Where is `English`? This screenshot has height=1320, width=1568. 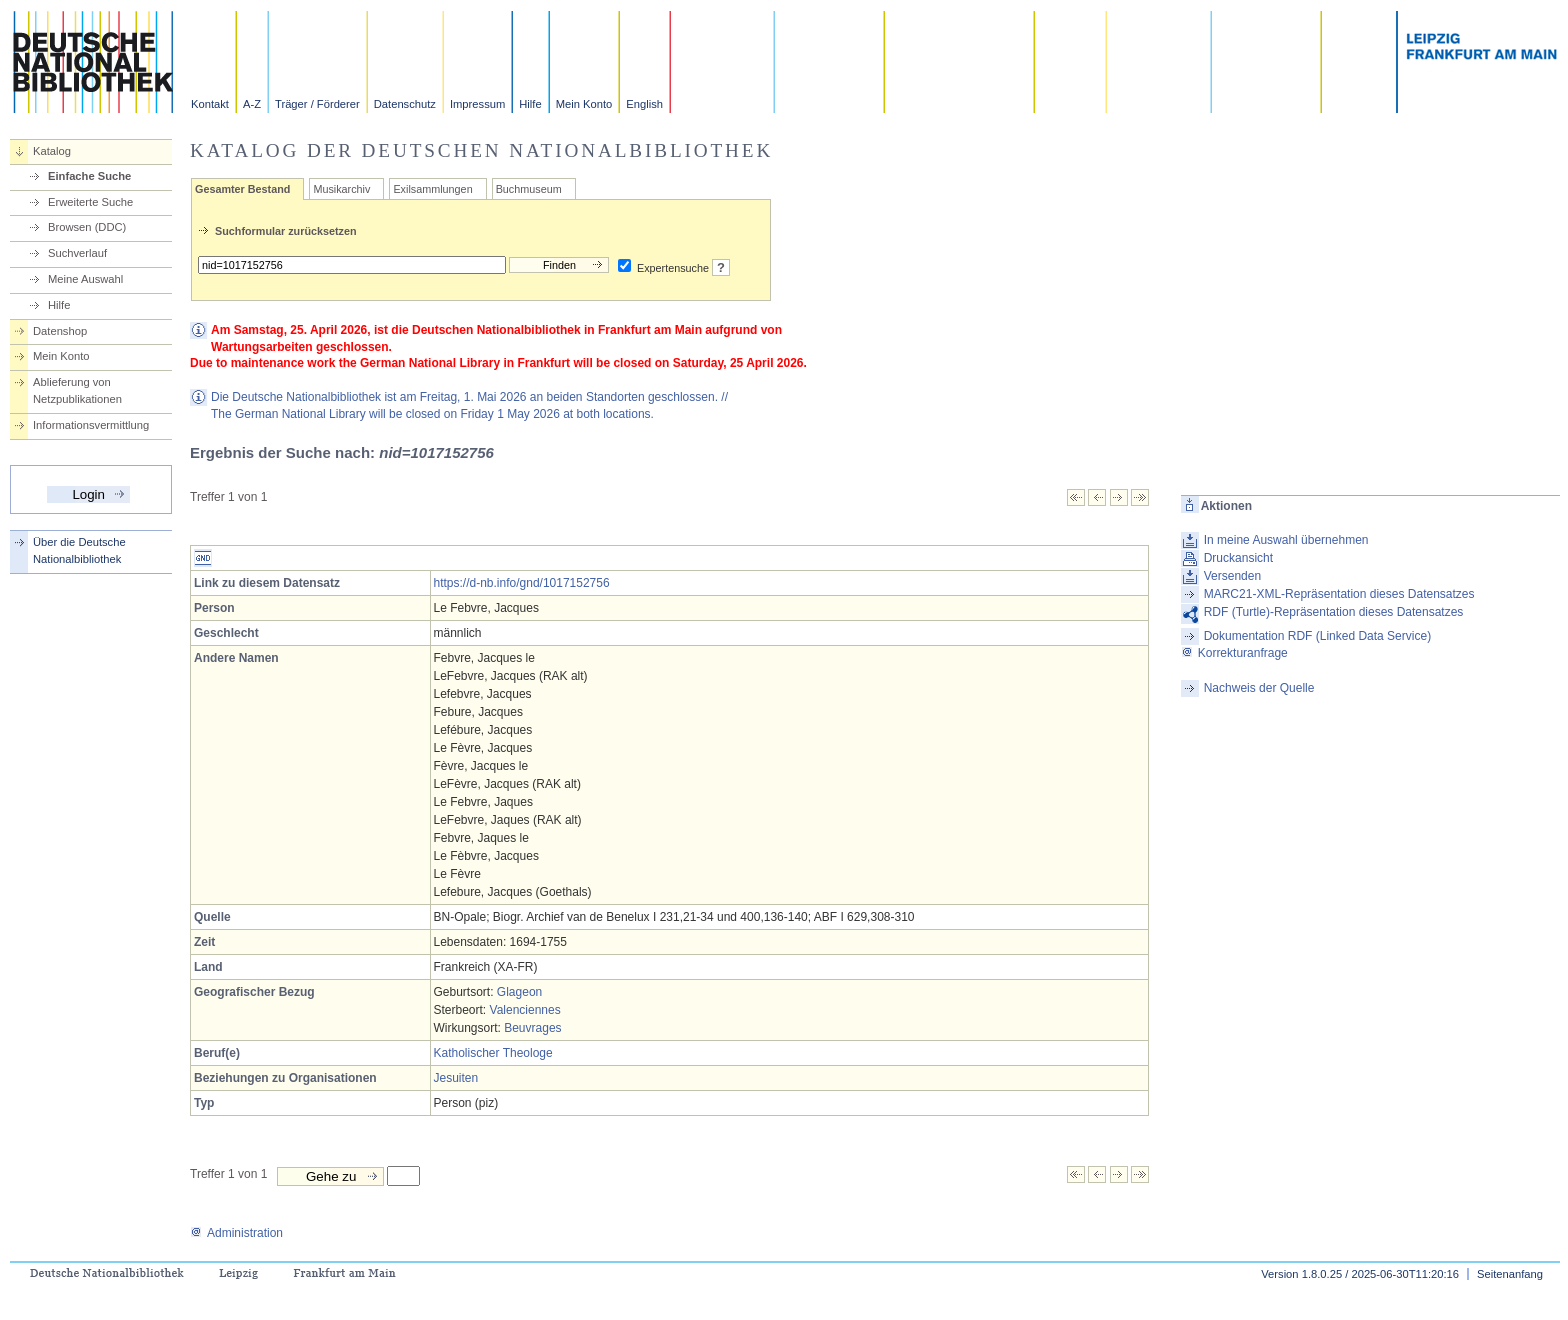
English is located at coordinates (644, 104).